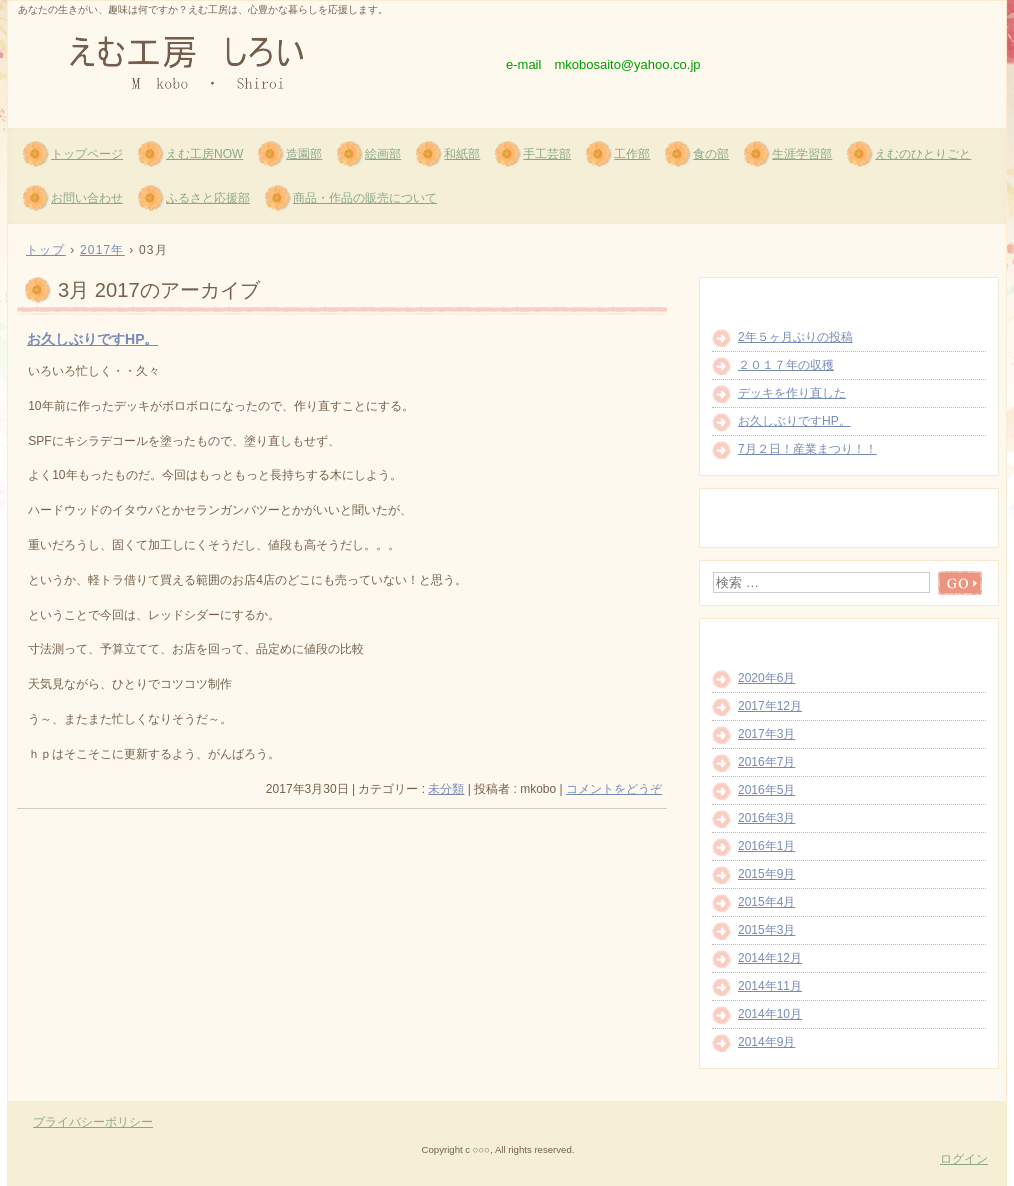 The width and height of the screenshot is (1014, 1186). What do you see at coordinates (711, 154) in the screenshot?
I see `食の部` at bounding box center [711, 154].